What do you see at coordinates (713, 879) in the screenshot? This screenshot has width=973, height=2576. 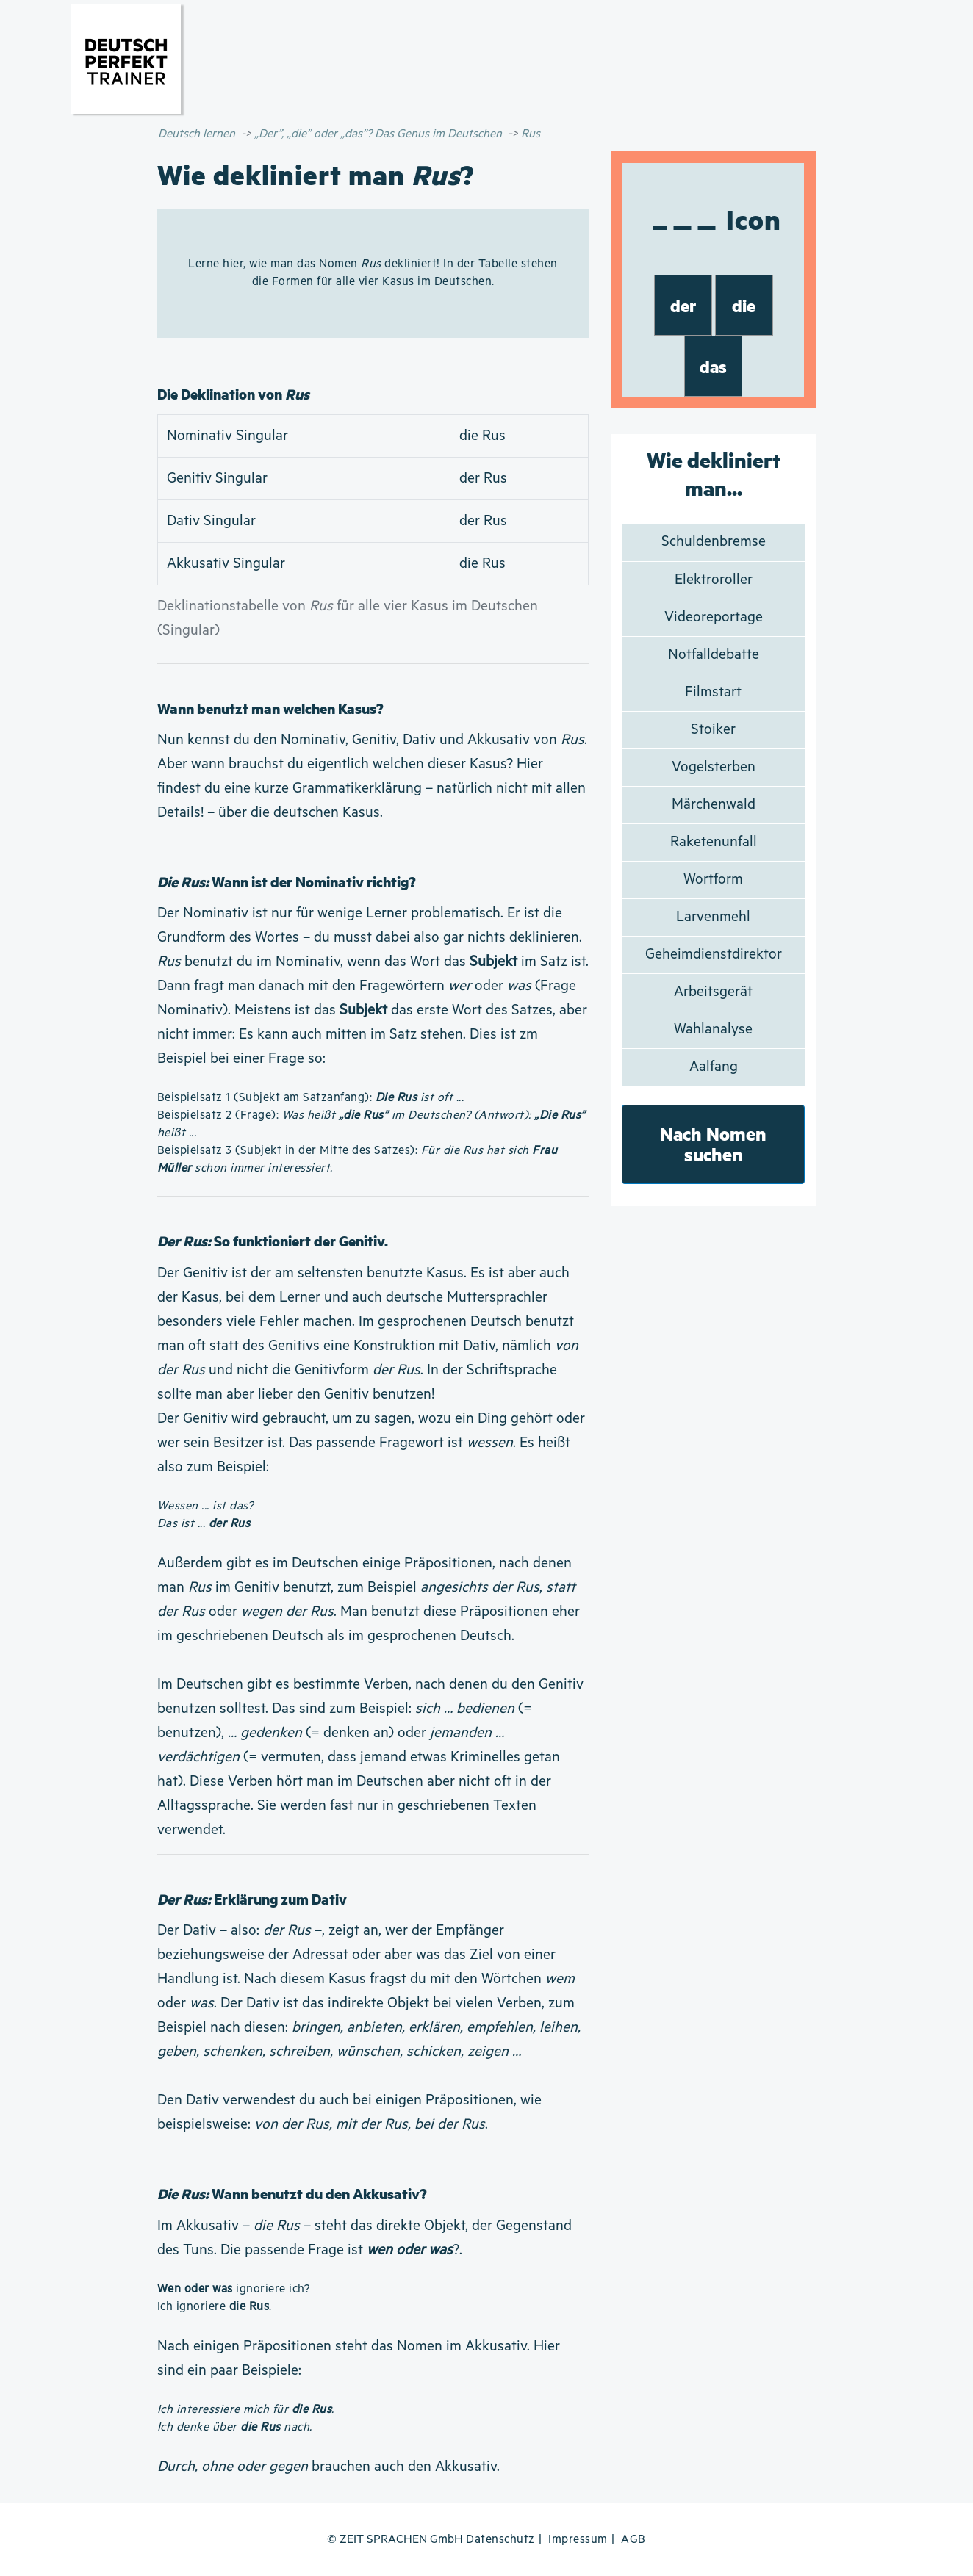 I see `Wortform` at bounding box center [713, 879].